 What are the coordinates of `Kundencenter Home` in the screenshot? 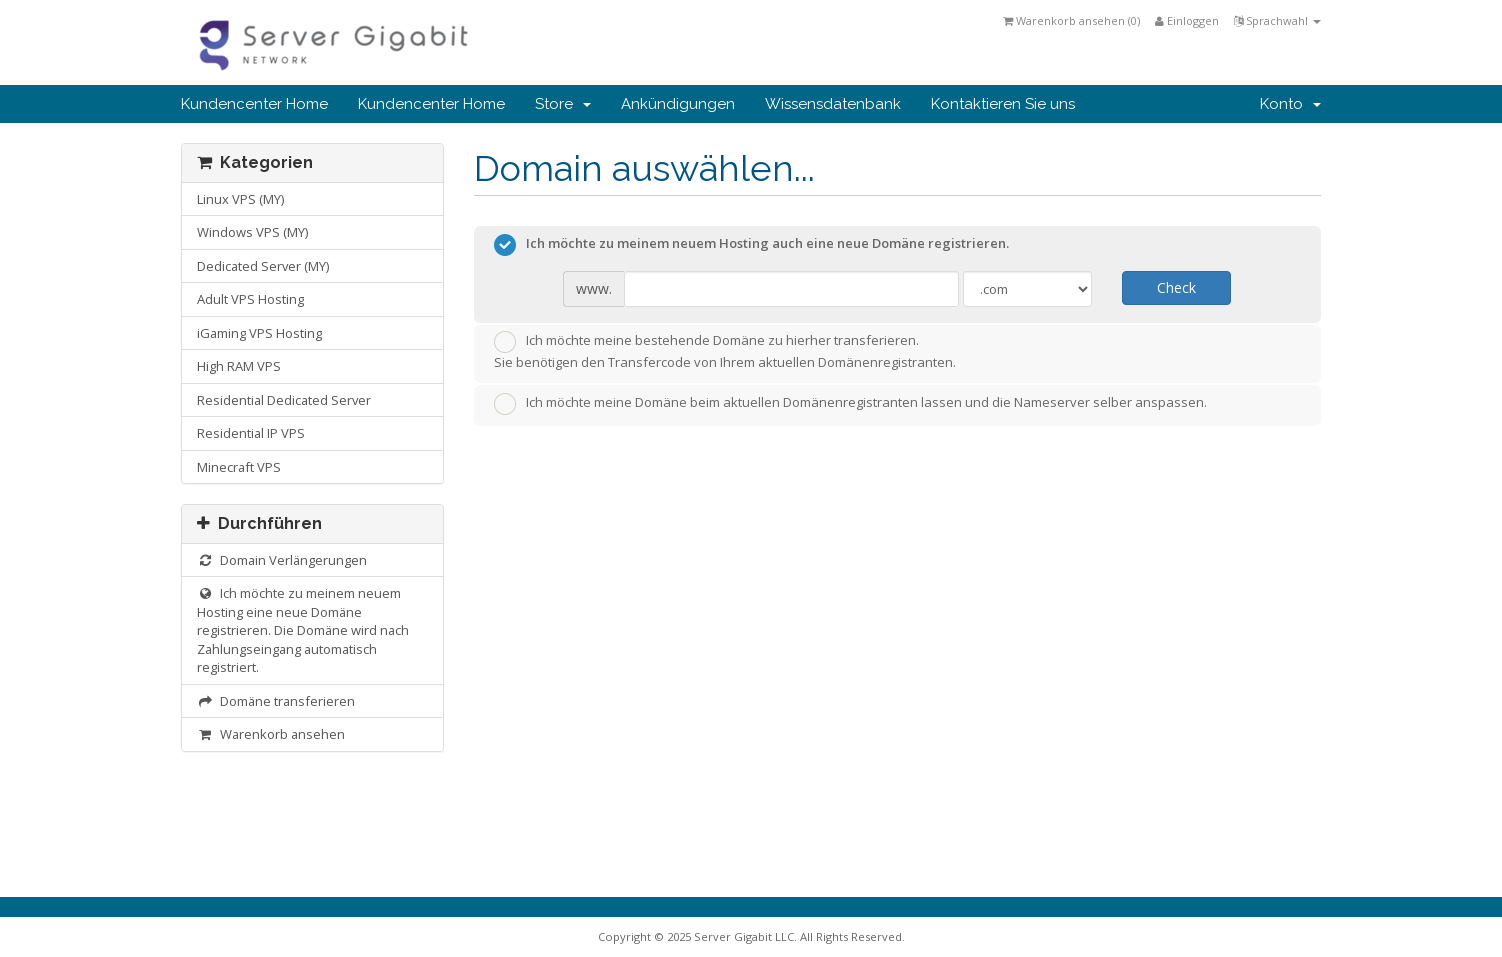 It's located at (254, 104).